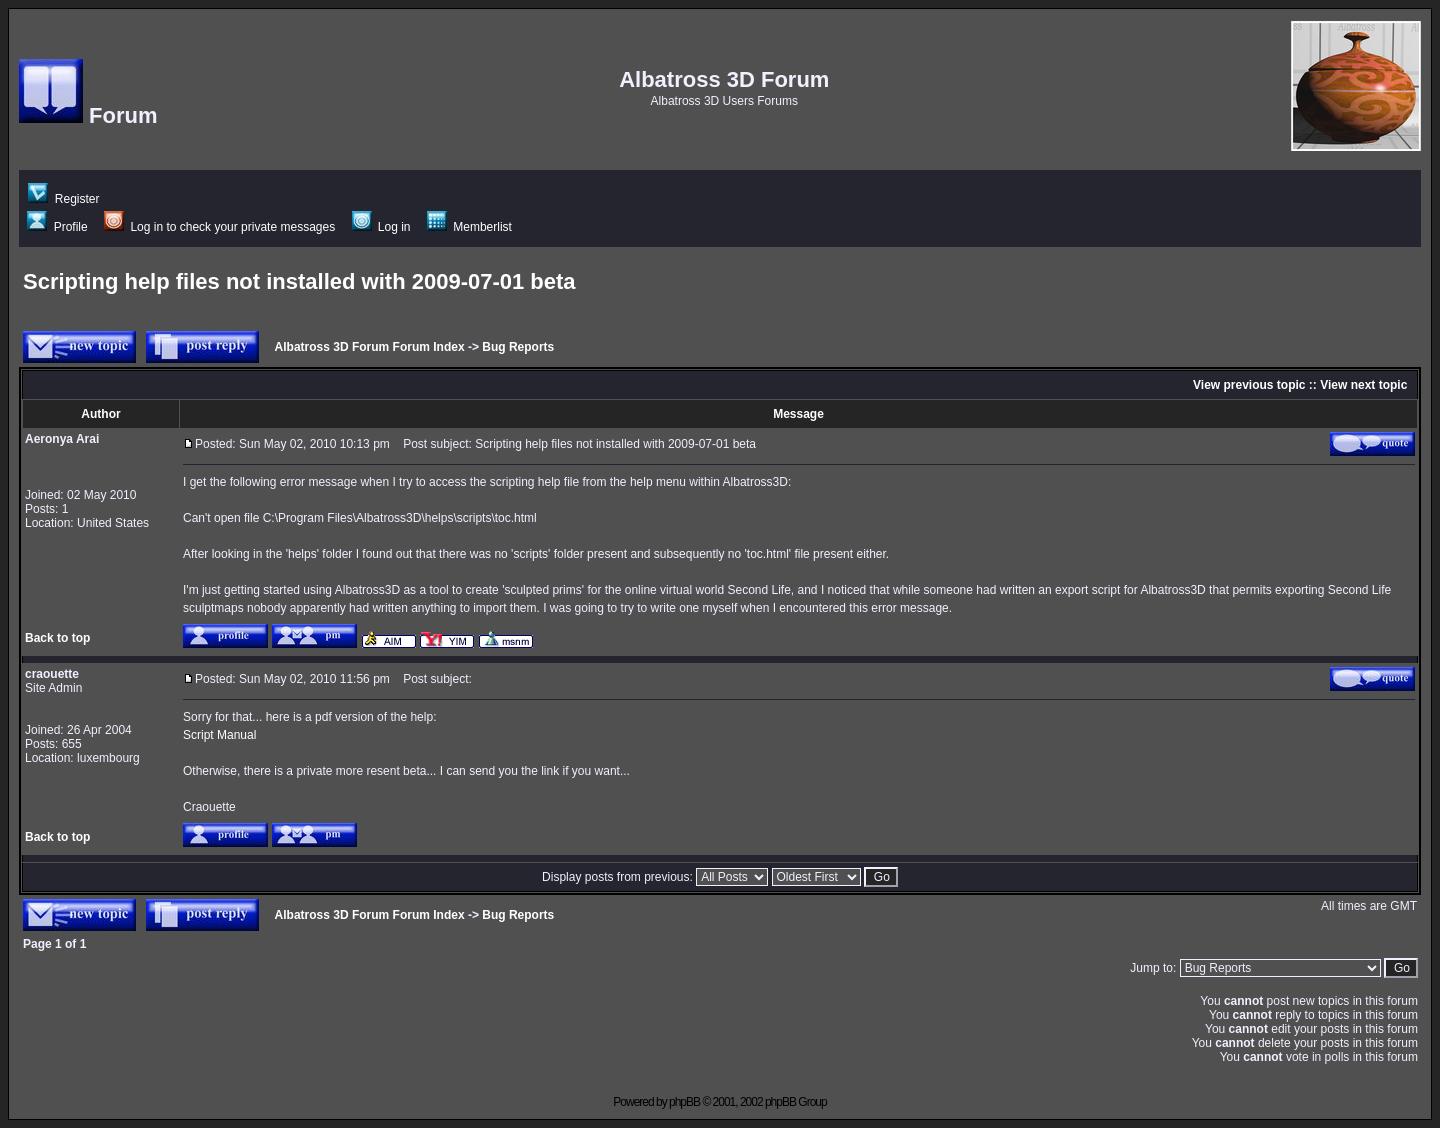 The image size is (1440, 1128). Describe the element at coordinates (381, 227) in the screenshot. I see `Log in` at that location.